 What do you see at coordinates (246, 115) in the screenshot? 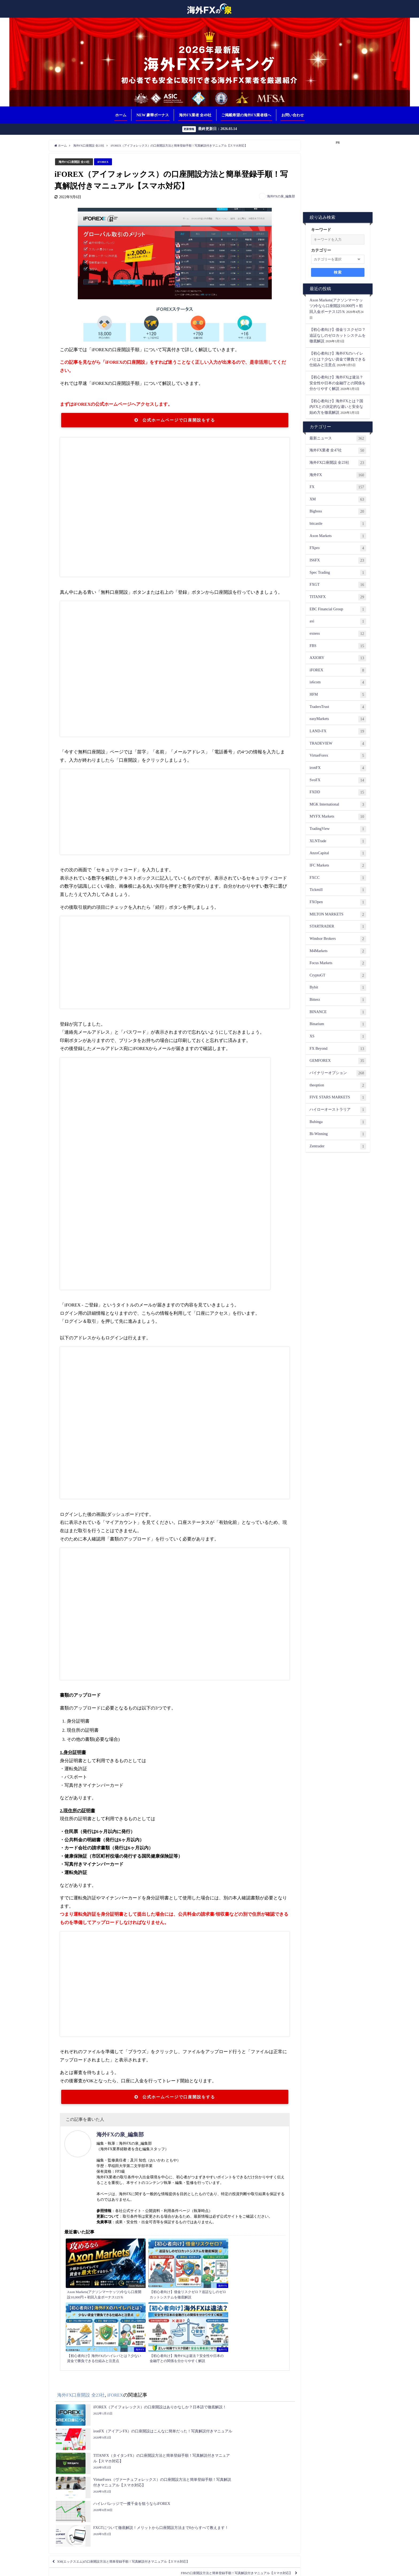
I see `ご掲載希望の海外FX業者様へ` at bounding box center [246, 115].